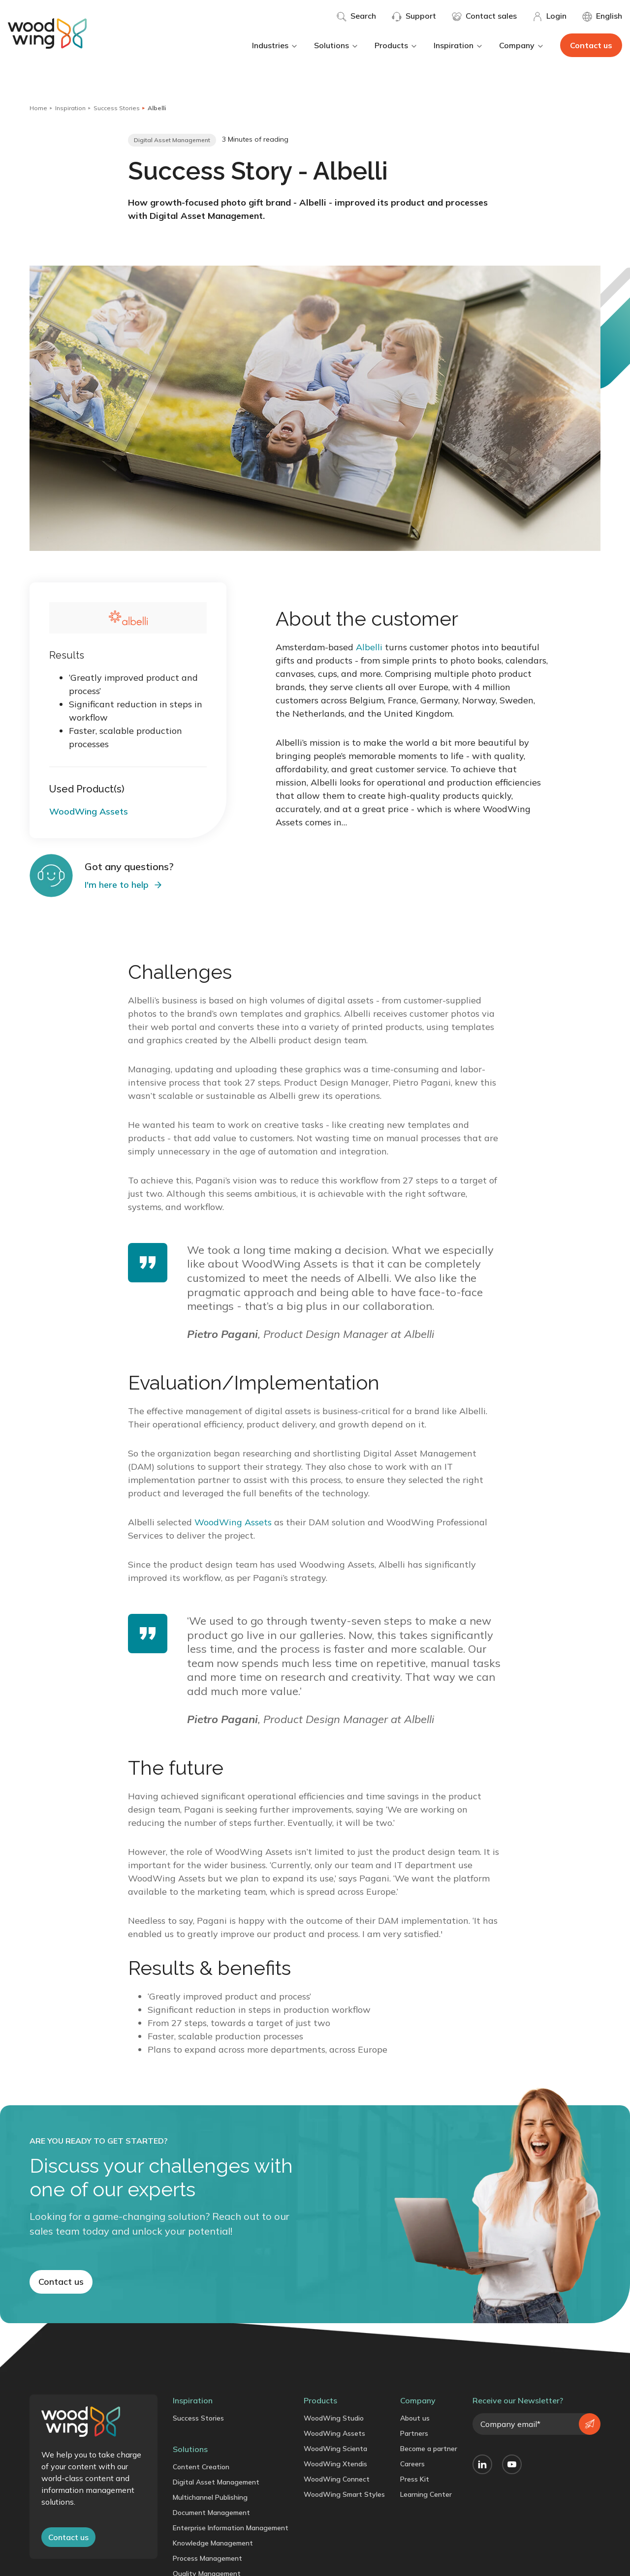  Describe the element at coordinates (216, 2482) in the screenshot. I see `Digital Asset Management` at that location.